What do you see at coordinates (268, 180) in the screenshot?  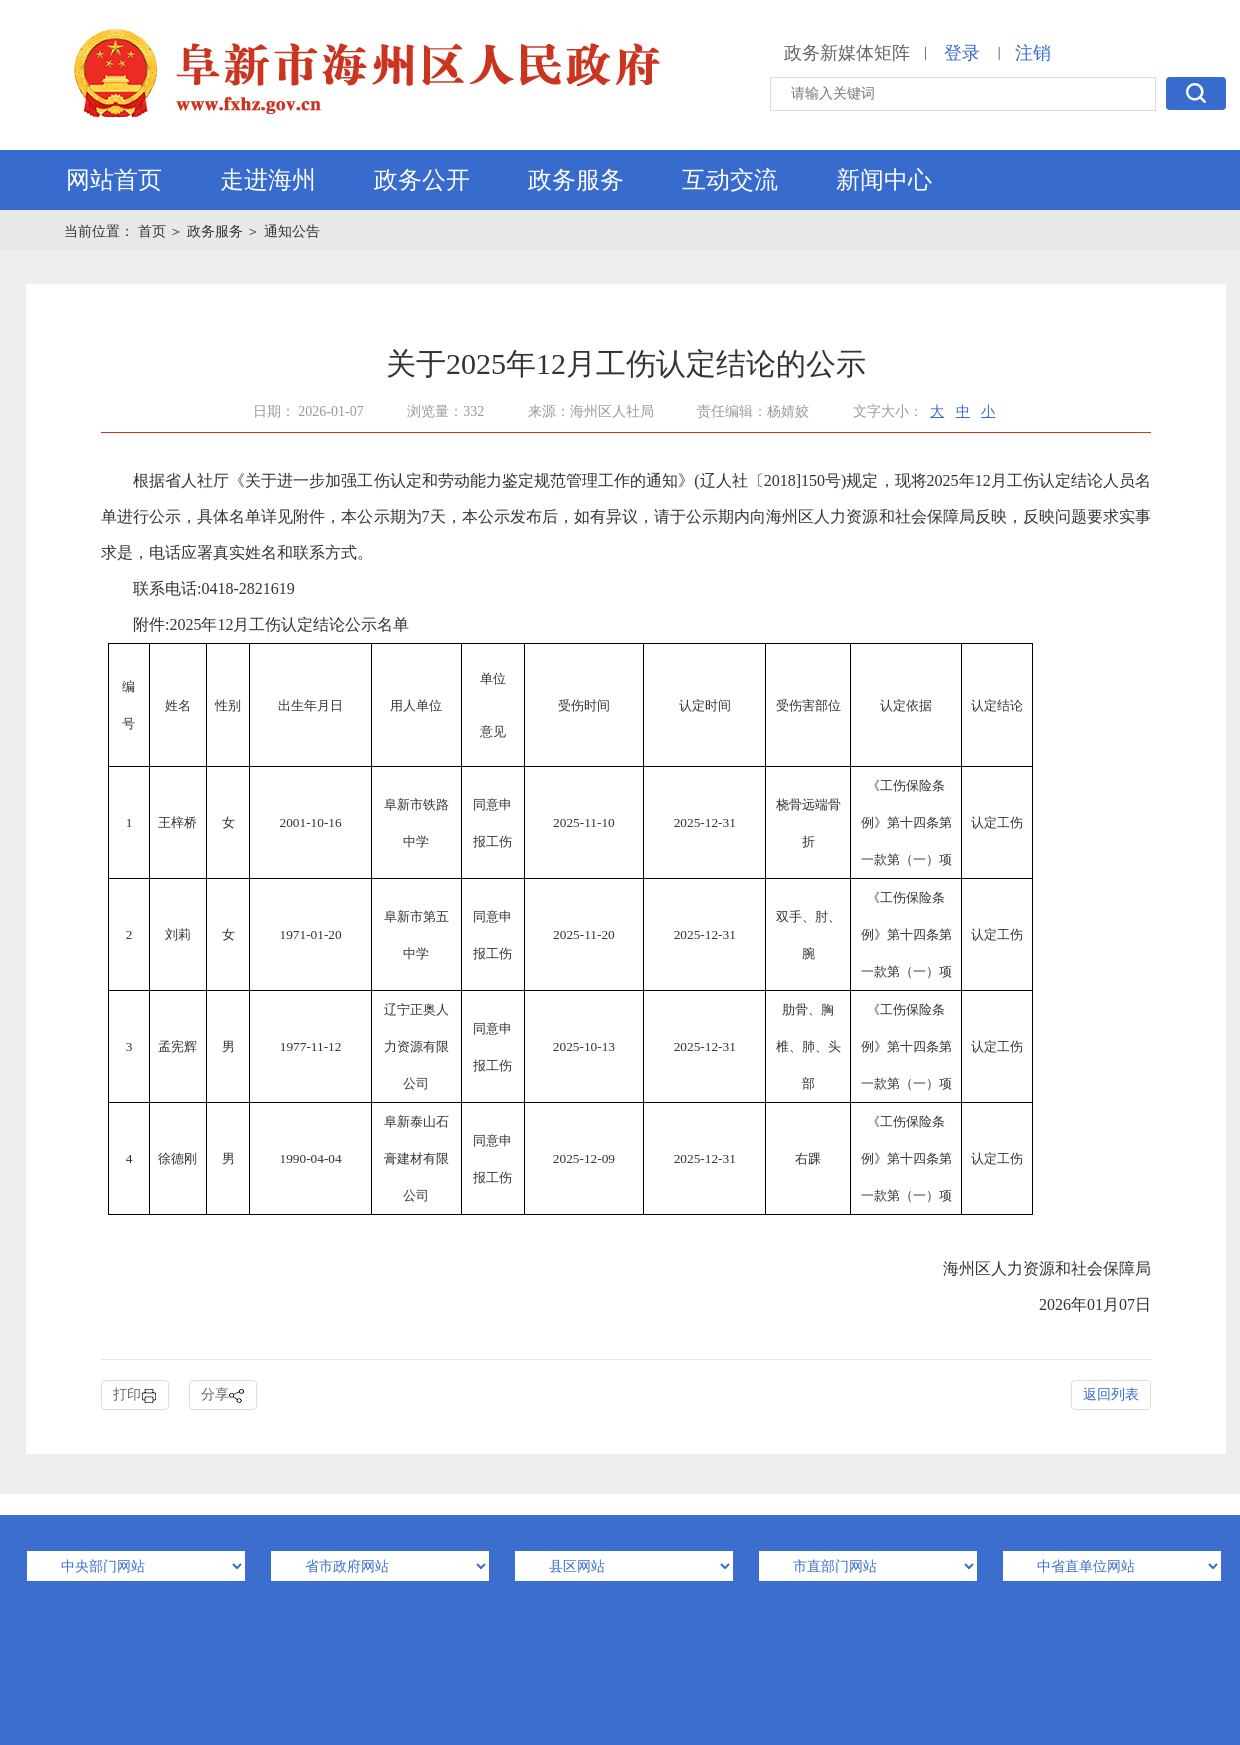 I see `走进海州` at bounding box center [268, 180].